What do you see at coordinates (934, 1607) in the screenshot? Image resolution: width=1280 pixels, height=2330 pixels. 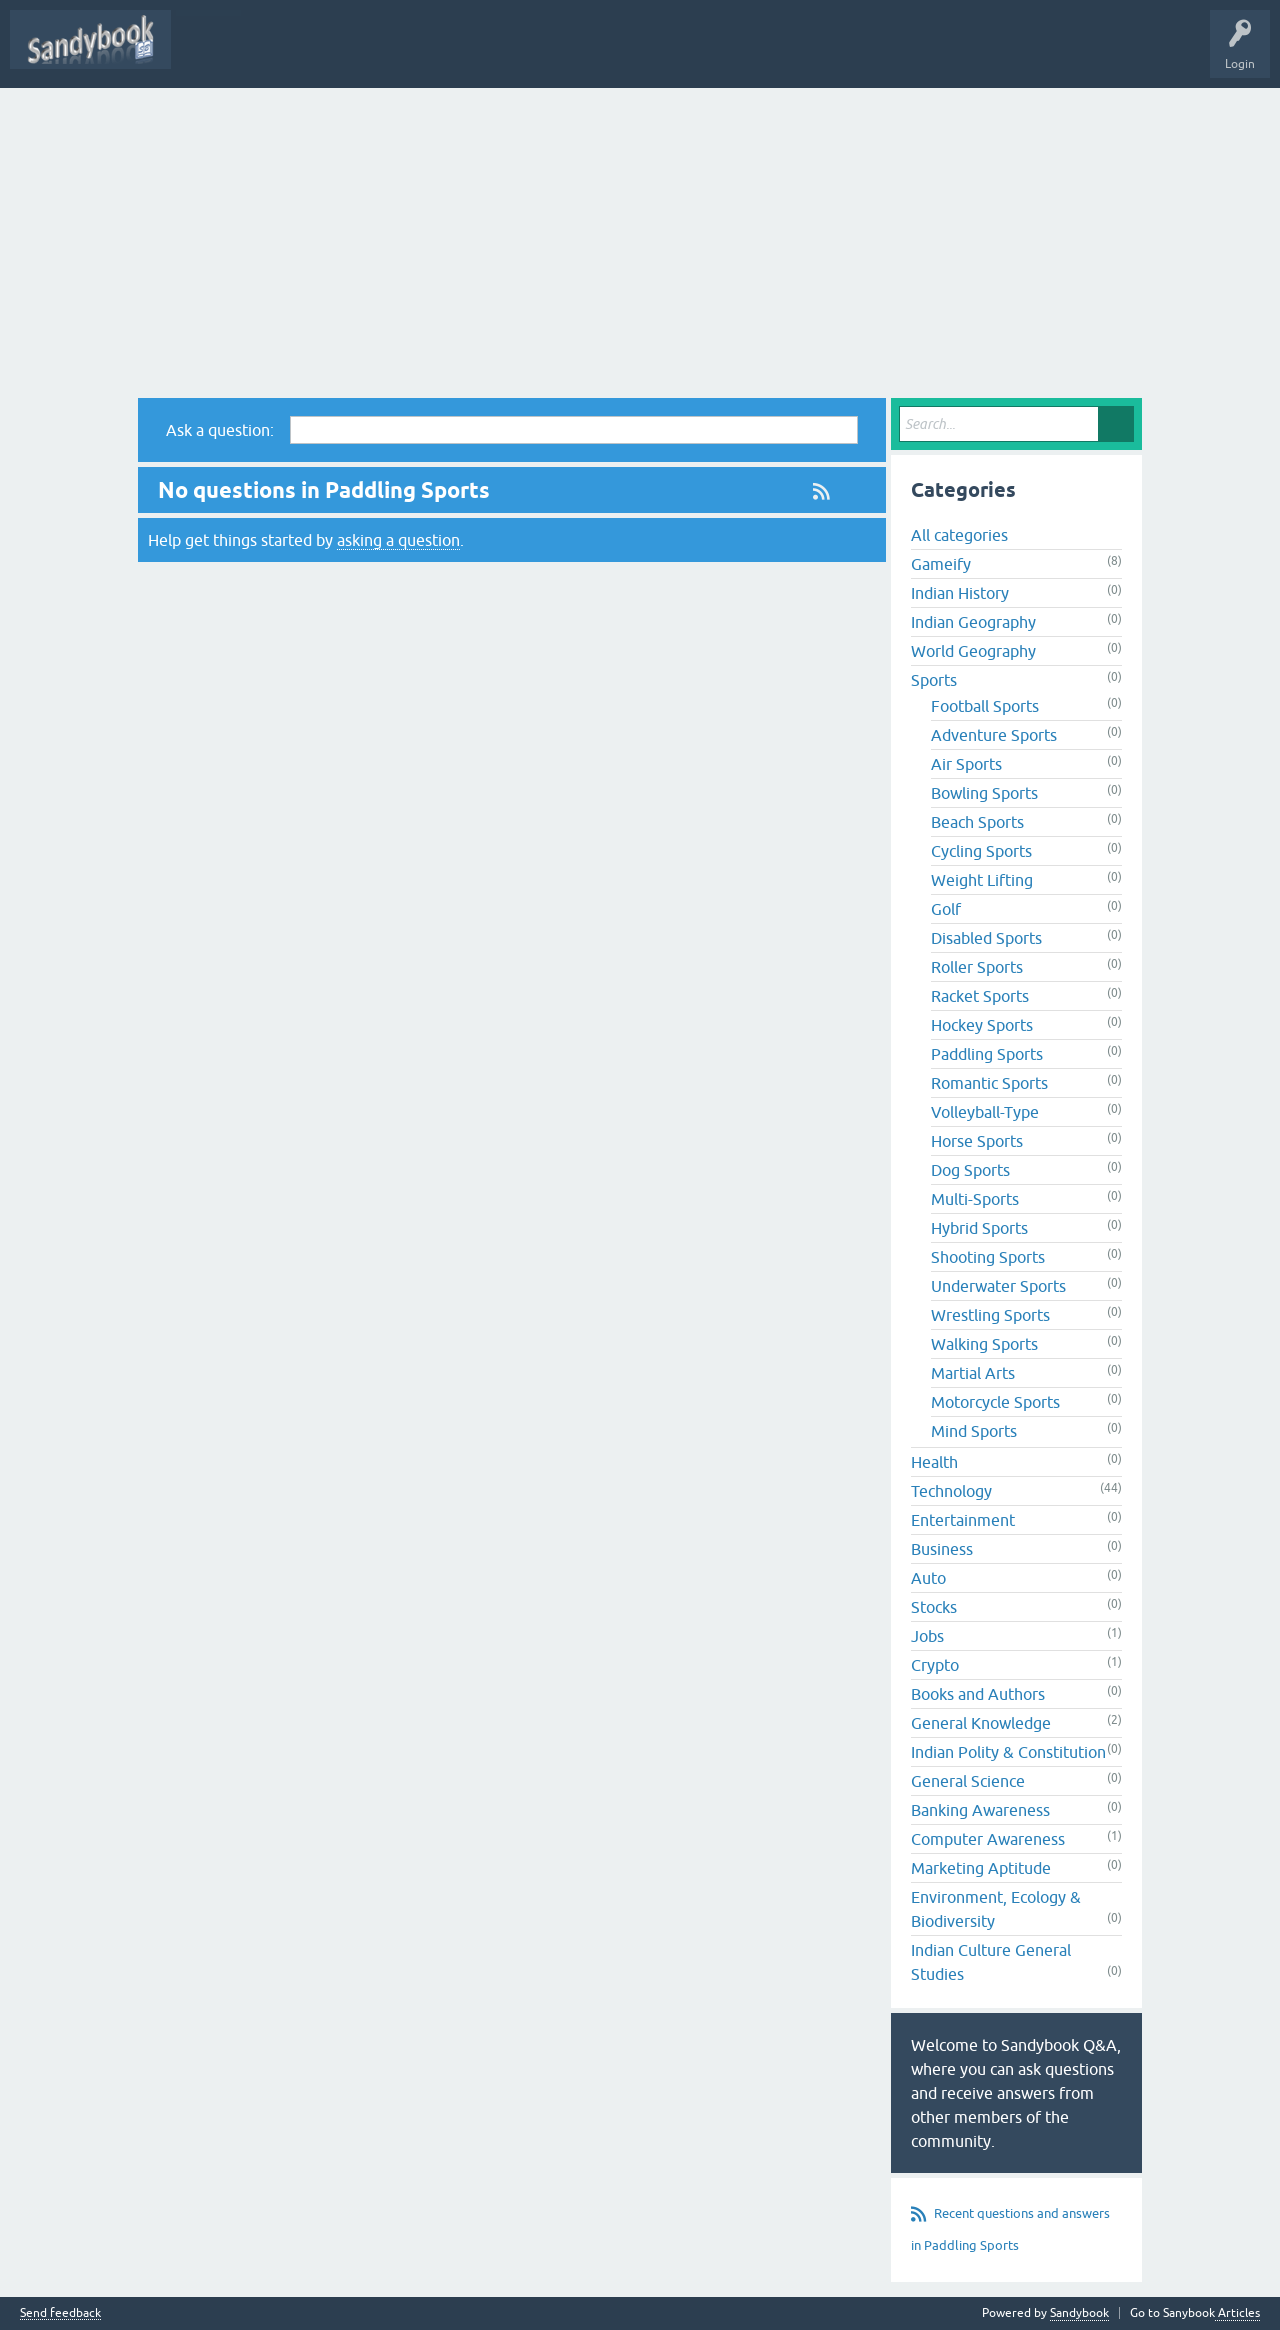 I see `Stocks` at bounding box center [934, 1607].